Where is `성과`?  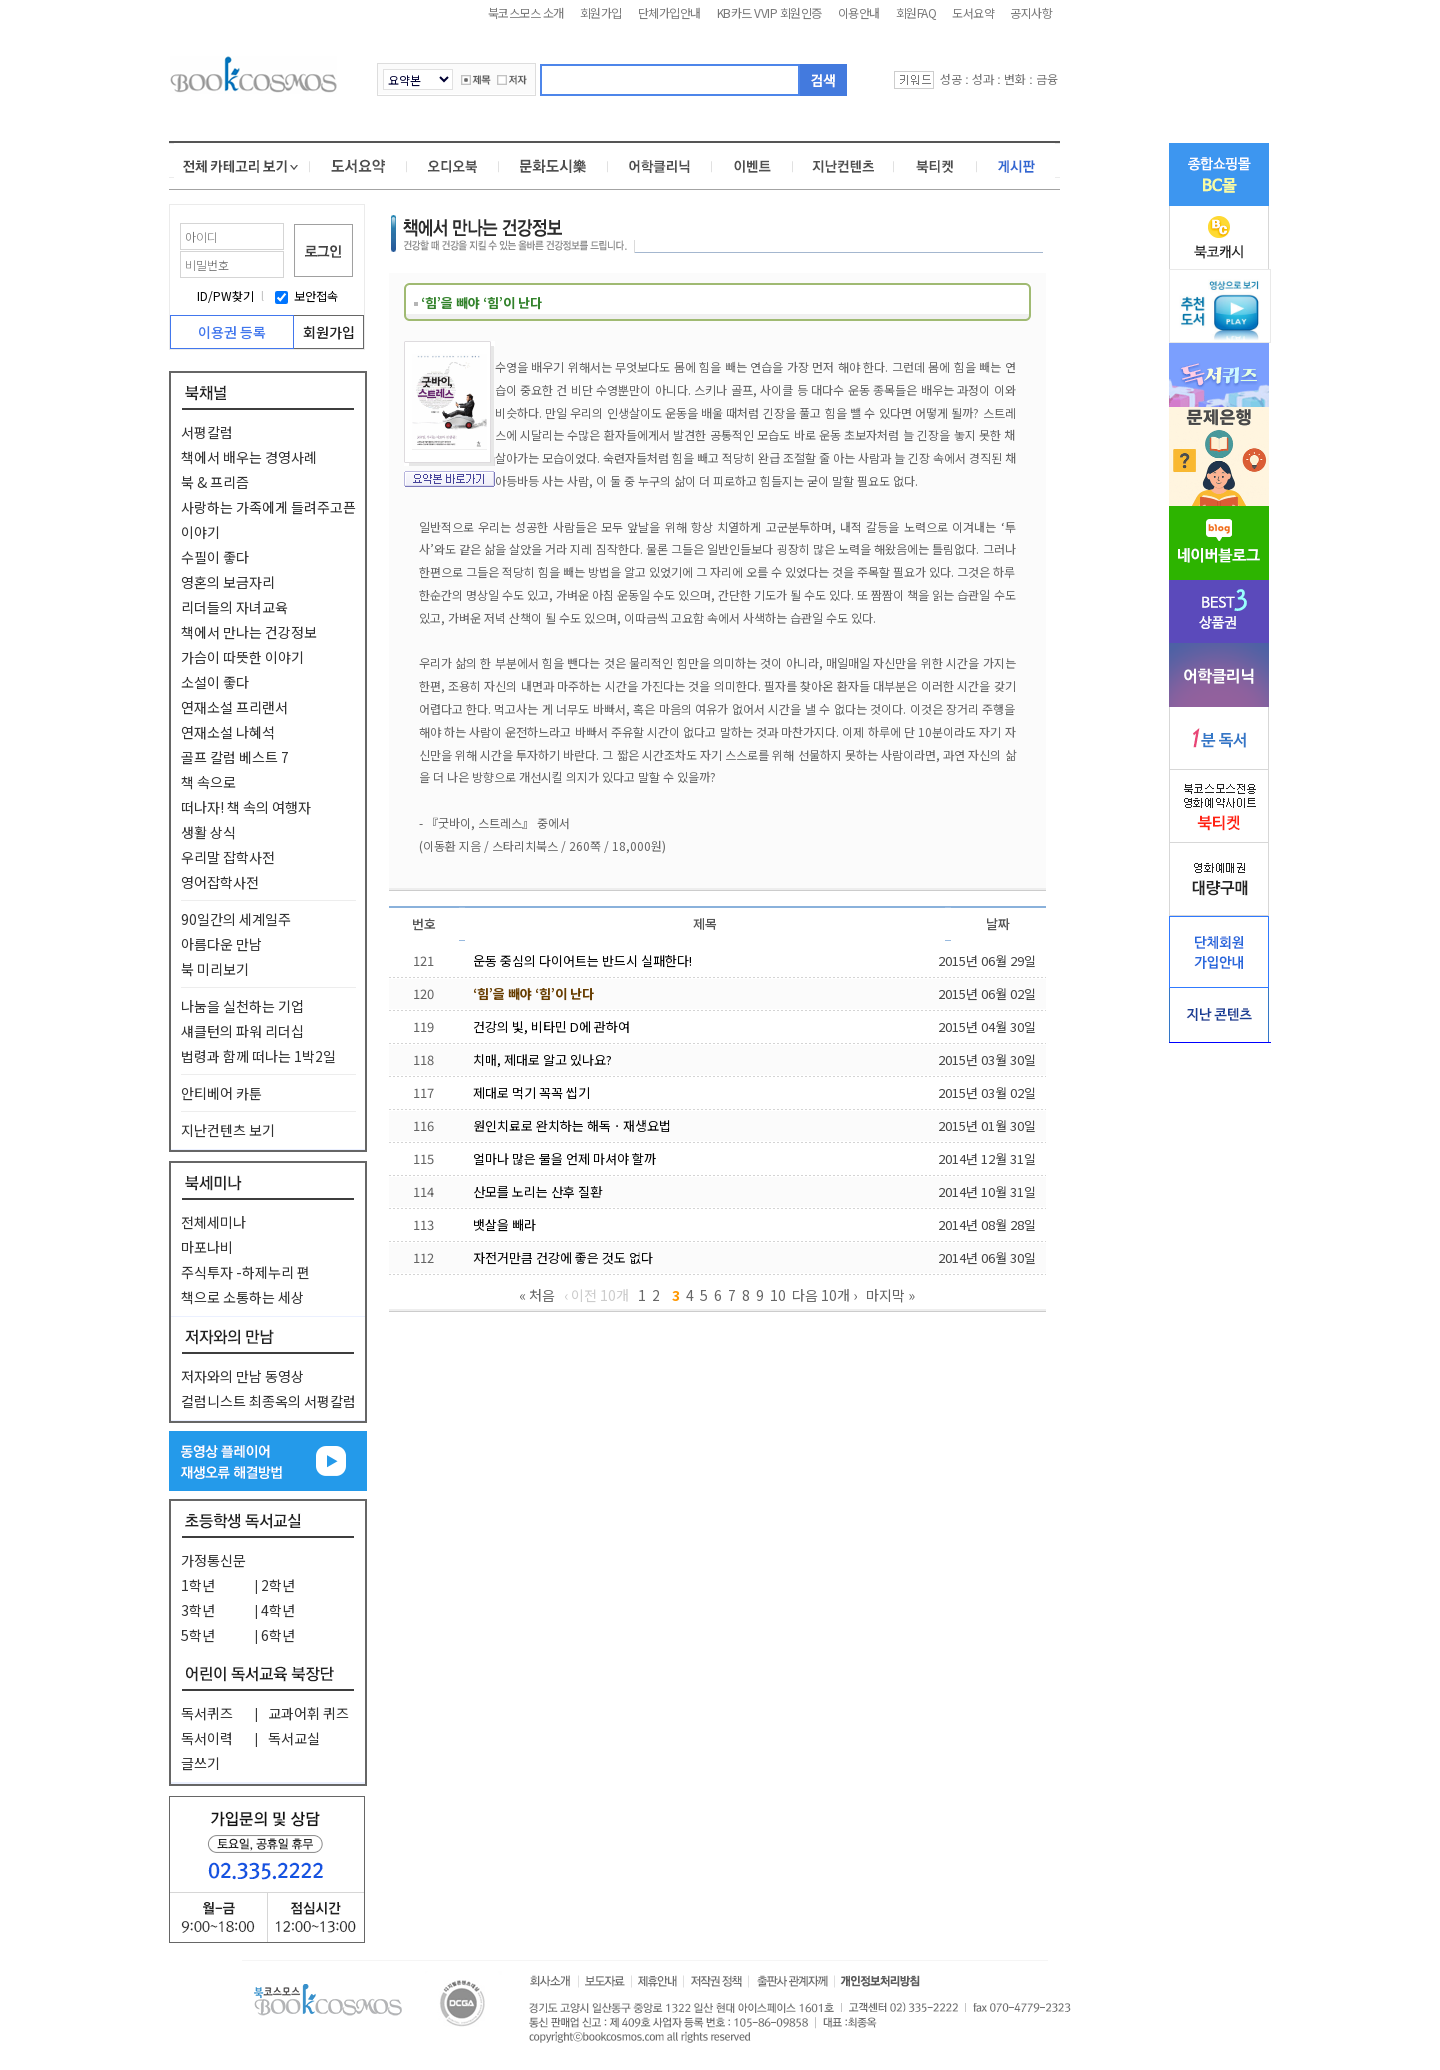
성과 is located at coordinates (983, 78).